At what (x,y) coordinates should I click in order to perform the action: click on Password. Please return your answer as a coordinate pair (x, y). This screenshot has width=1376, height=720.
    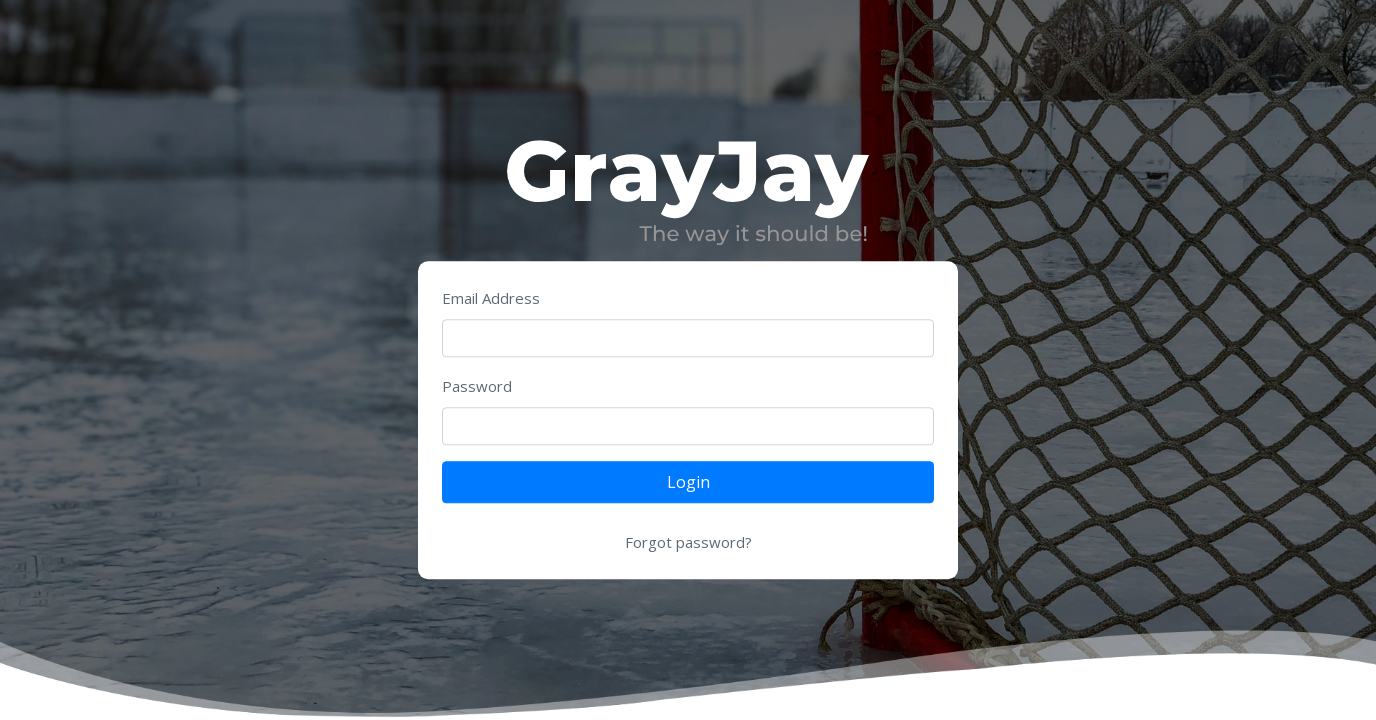
    Looking at the image, I should click on (477, 387).